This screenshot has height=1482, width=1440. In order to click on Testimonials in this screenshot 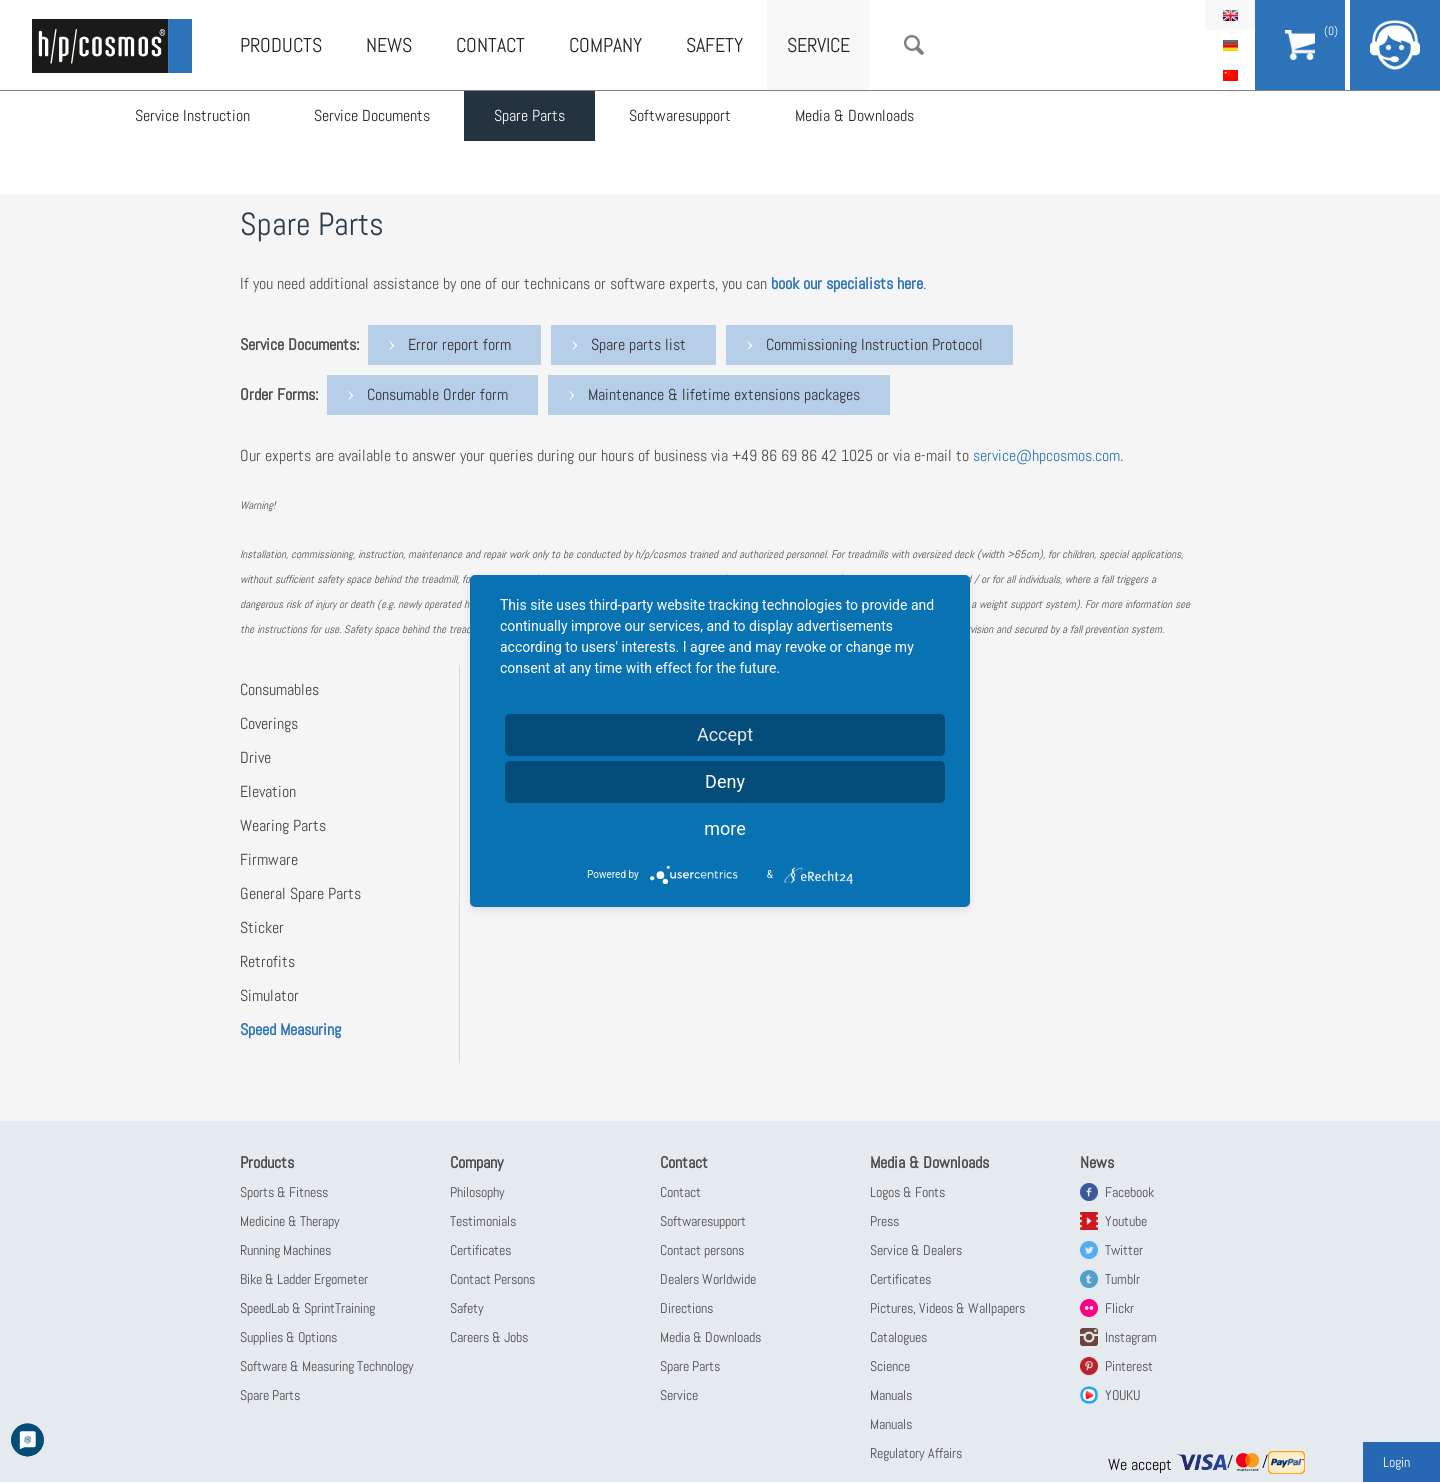, I will do `click(483, 1221)`.